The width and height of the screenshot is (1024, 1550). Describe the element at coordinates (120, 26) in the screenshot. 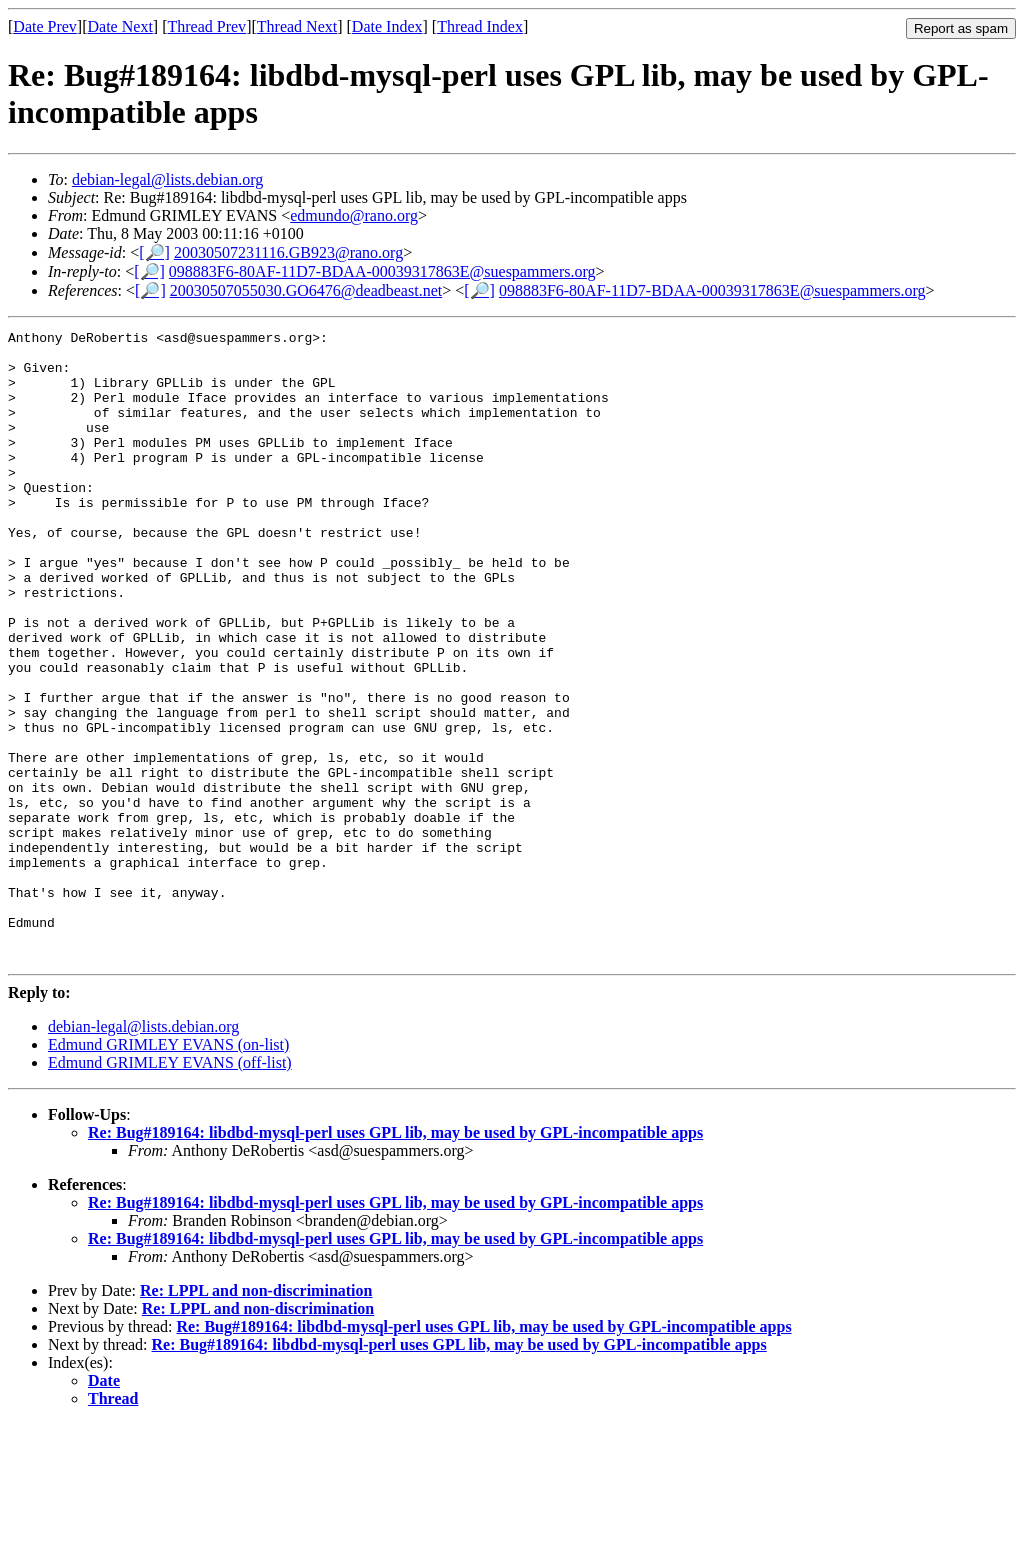

I see `Date Next` at that location.